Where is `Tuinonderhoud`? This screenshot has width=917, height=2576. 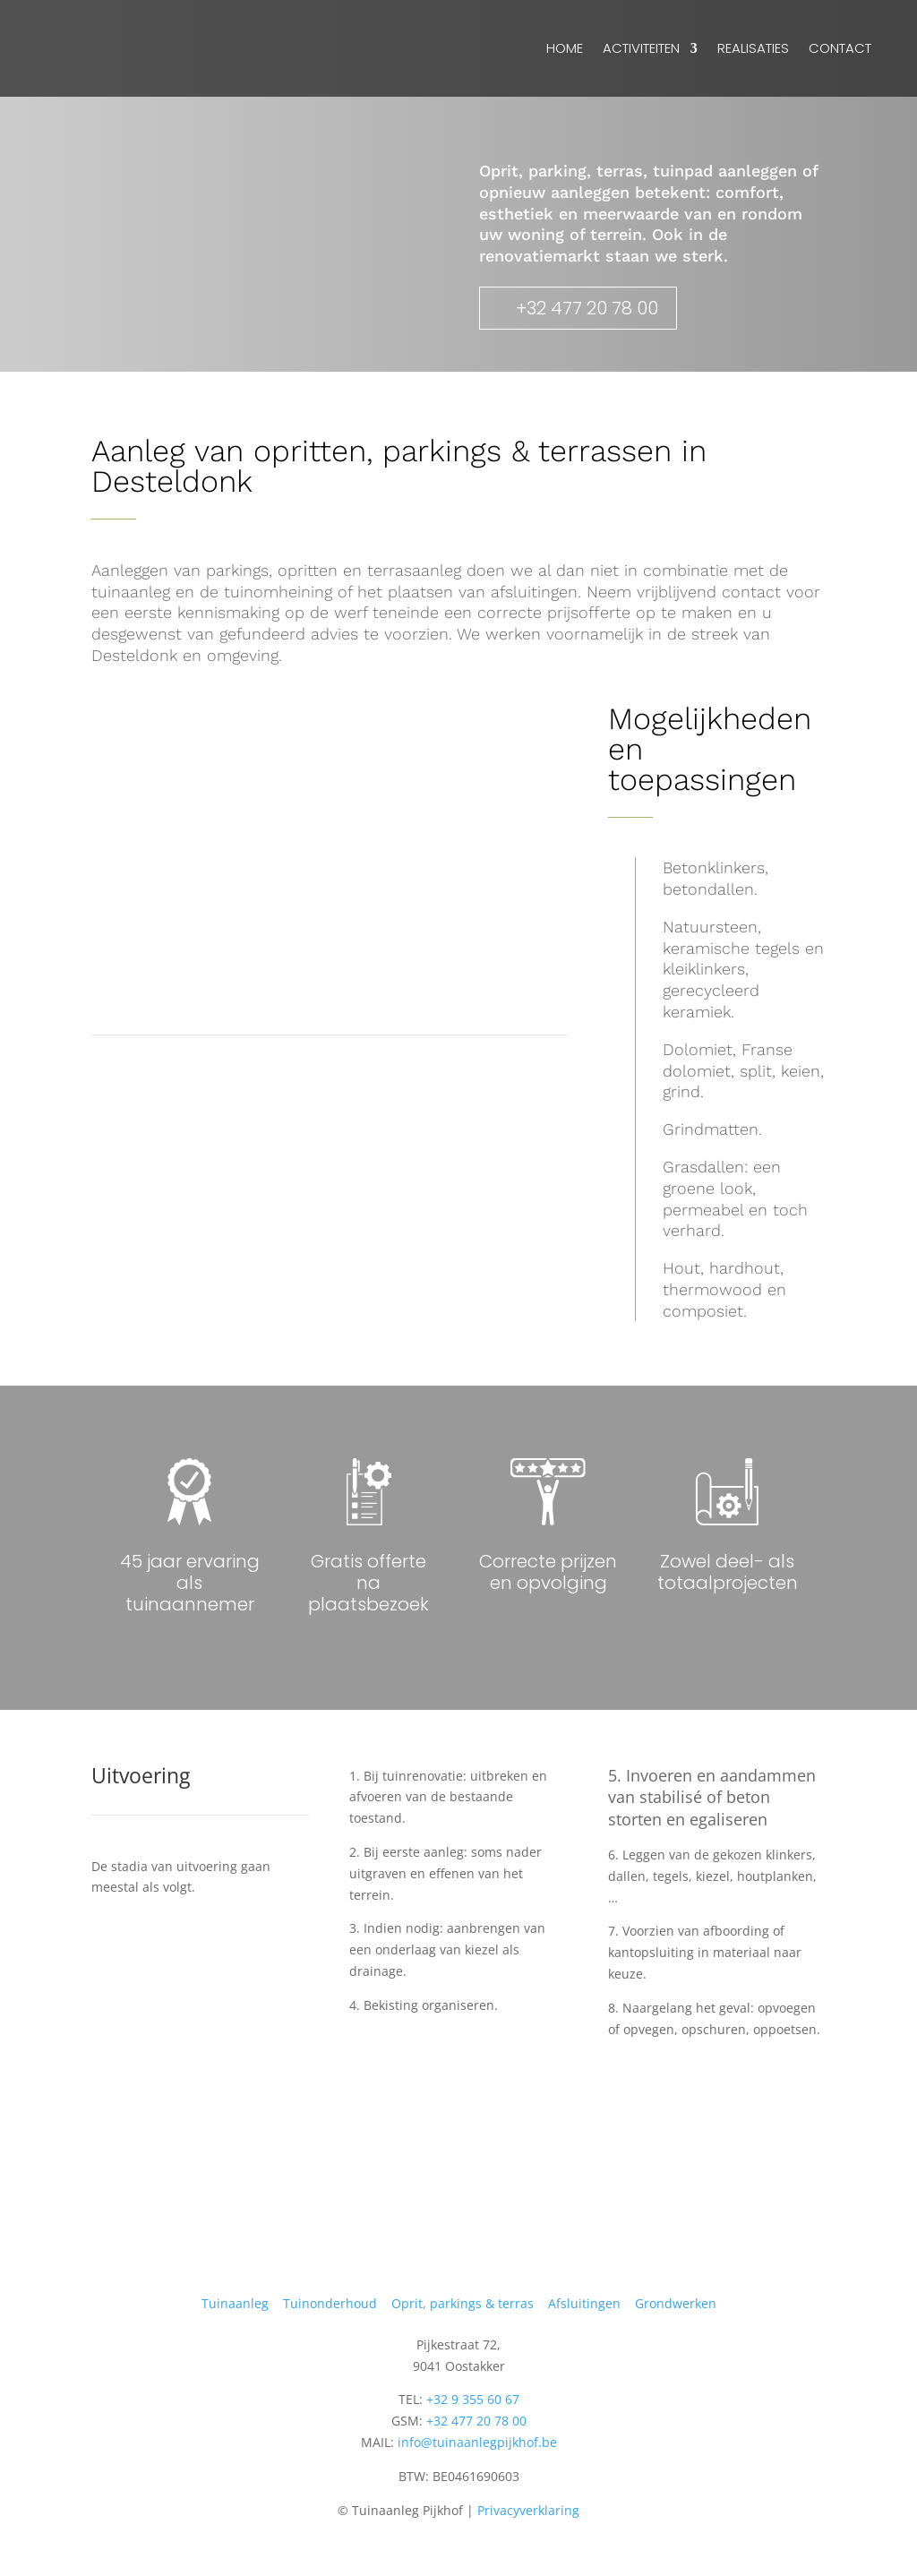
Tuinonderhoud is located at coordinates (330, 2303).